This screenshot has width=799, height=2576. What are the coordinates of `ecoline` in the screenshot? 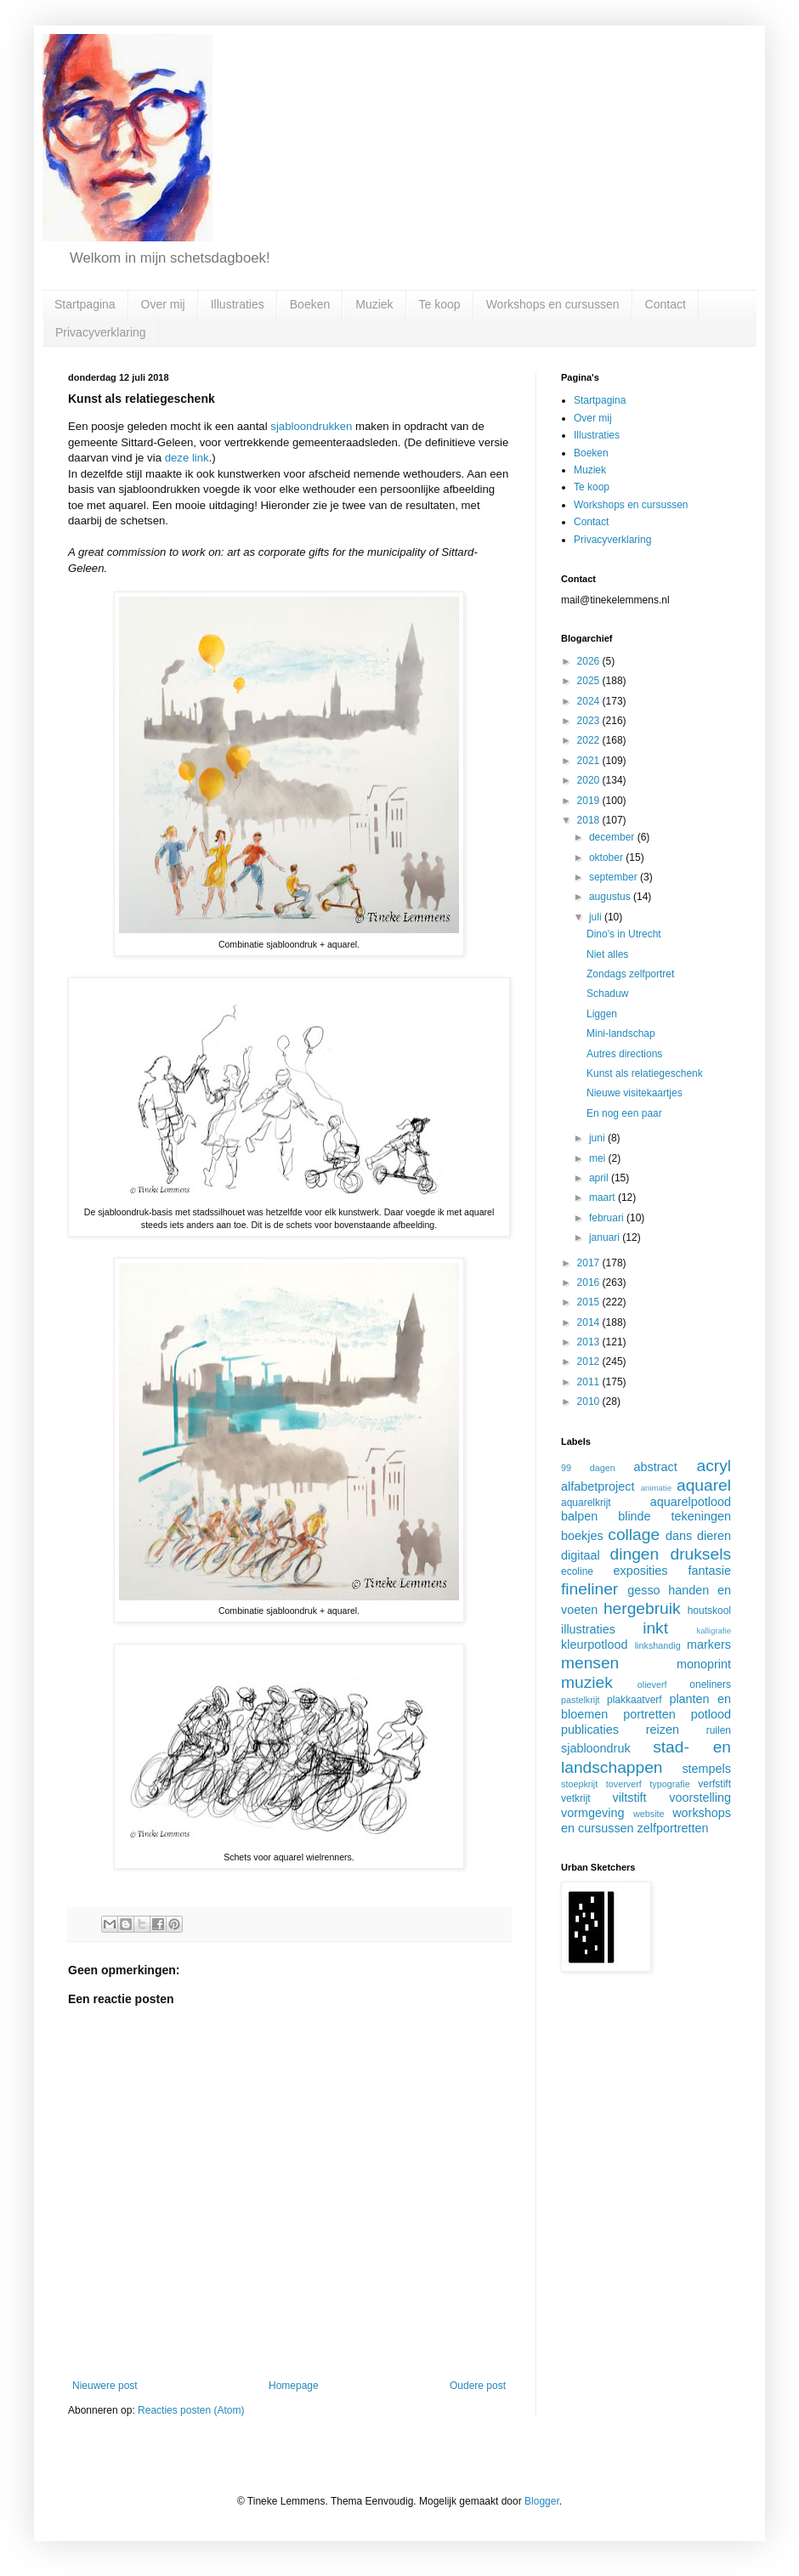 It's located at (577, 1571).